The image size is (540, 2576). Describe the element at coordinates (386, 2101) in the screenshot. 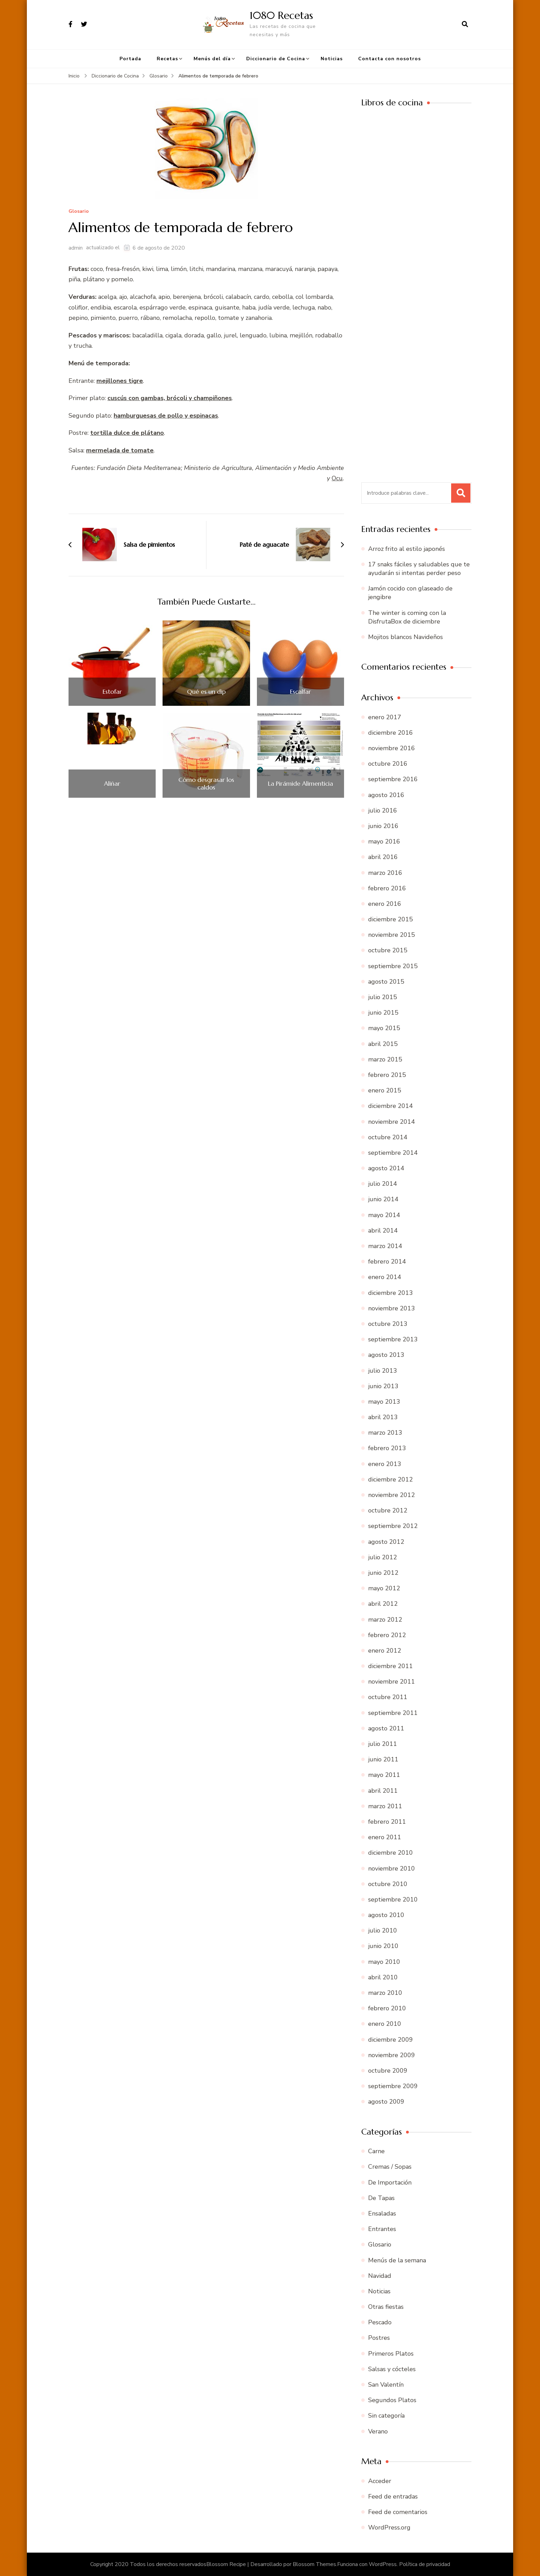

I see `agosto 2009` at that location.